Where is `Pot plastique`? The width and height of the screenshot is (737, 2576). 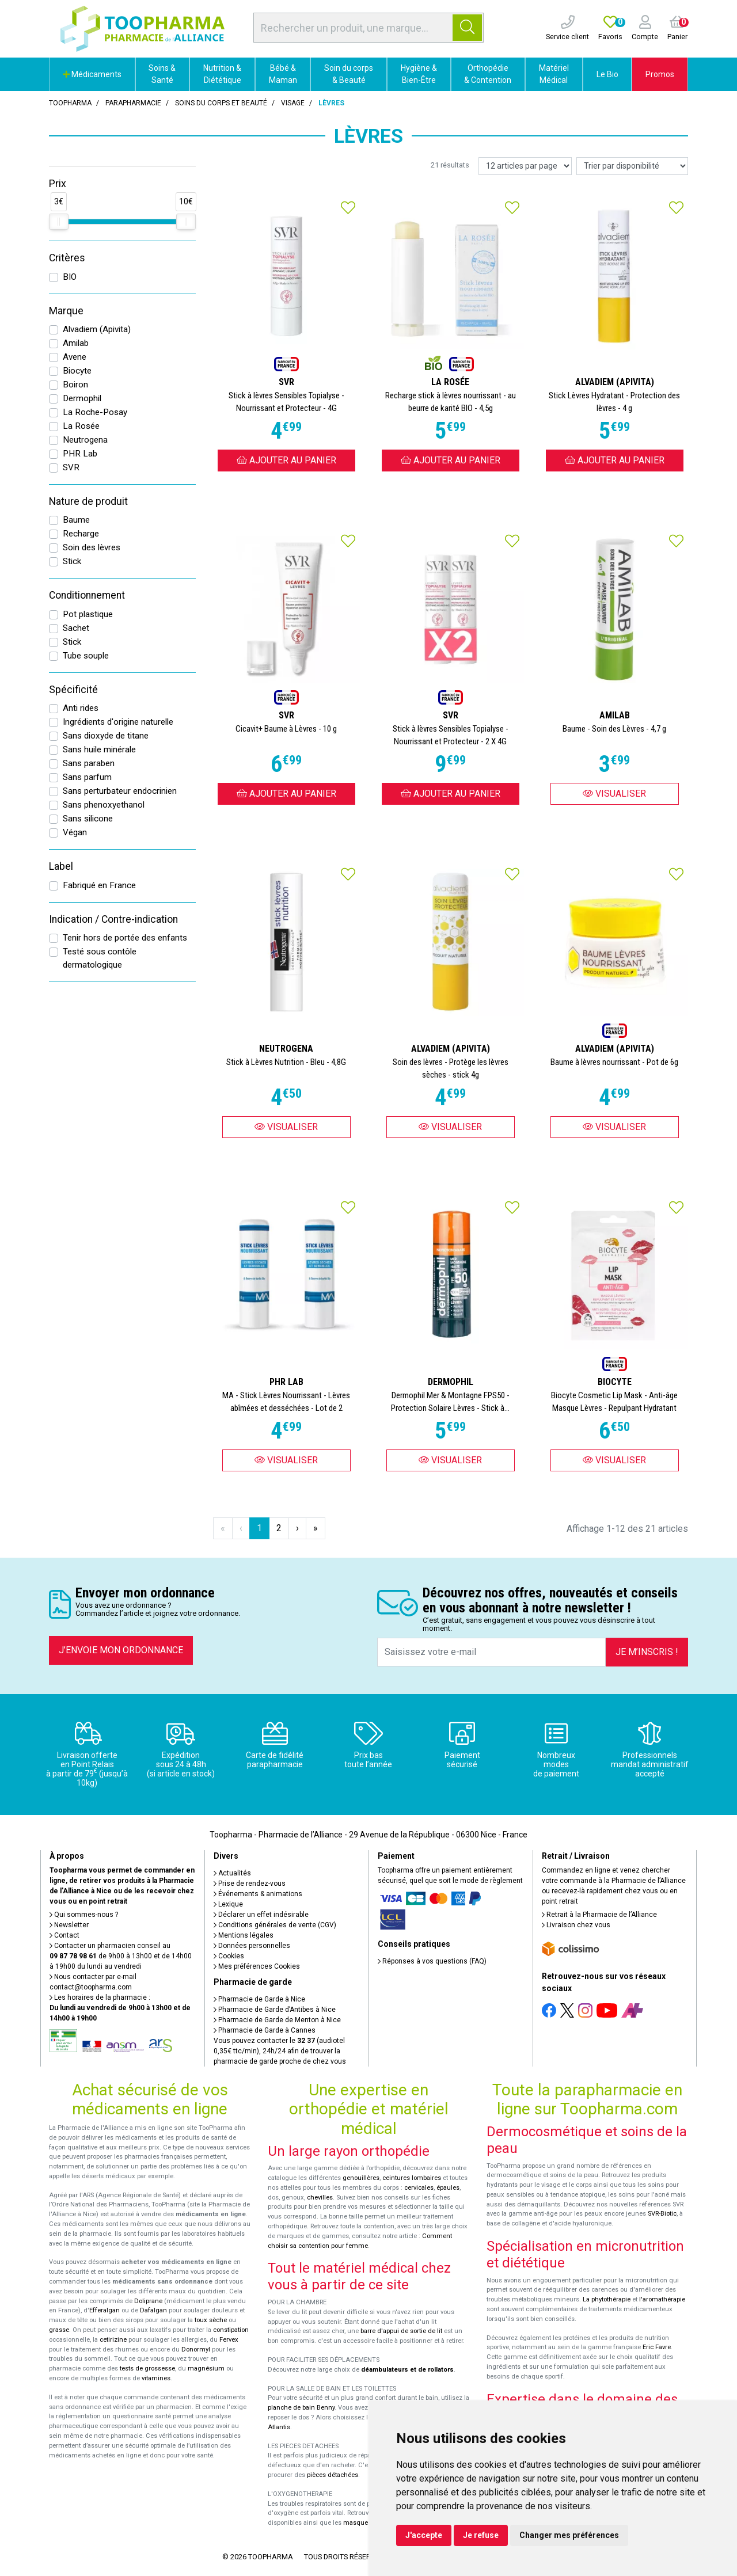
Pot plastique is located at coordinates (88, 614).